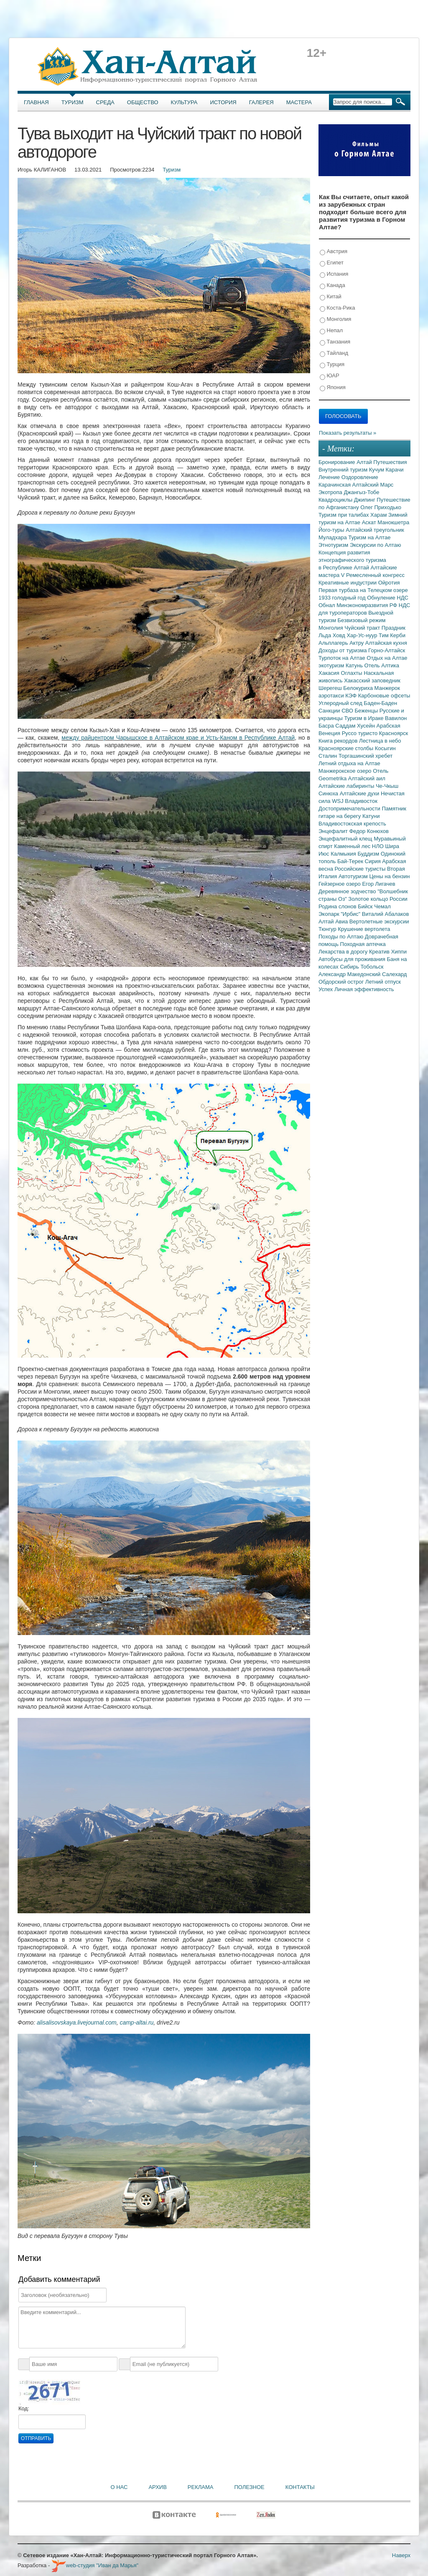 This screenshot has height=2576, width=428. What do you see at coordinates (142, 102) in the screenshot?
I see `Общество` at bounding box center [142, 102].